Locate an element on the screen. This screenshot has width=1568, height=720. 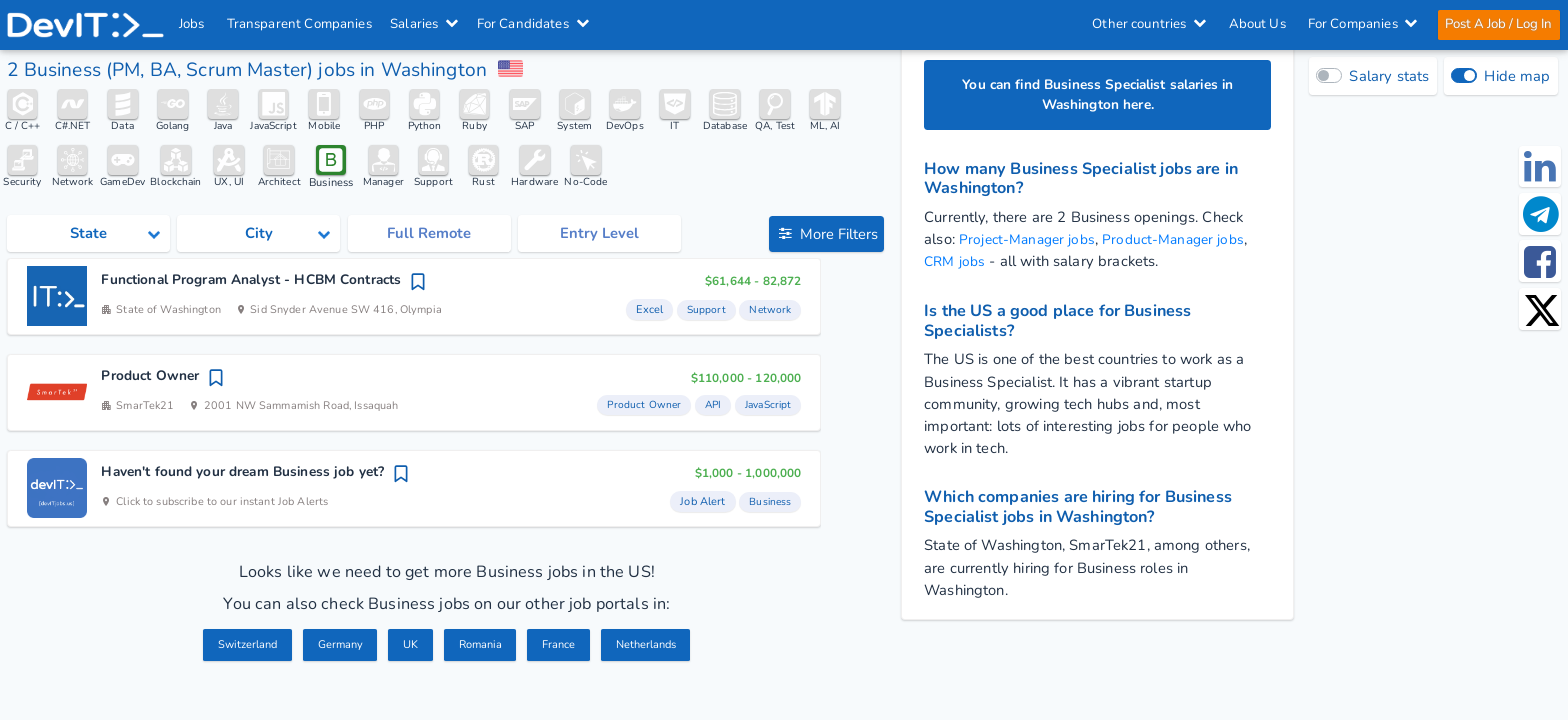
More Filters is located at coordinates (828, 236).